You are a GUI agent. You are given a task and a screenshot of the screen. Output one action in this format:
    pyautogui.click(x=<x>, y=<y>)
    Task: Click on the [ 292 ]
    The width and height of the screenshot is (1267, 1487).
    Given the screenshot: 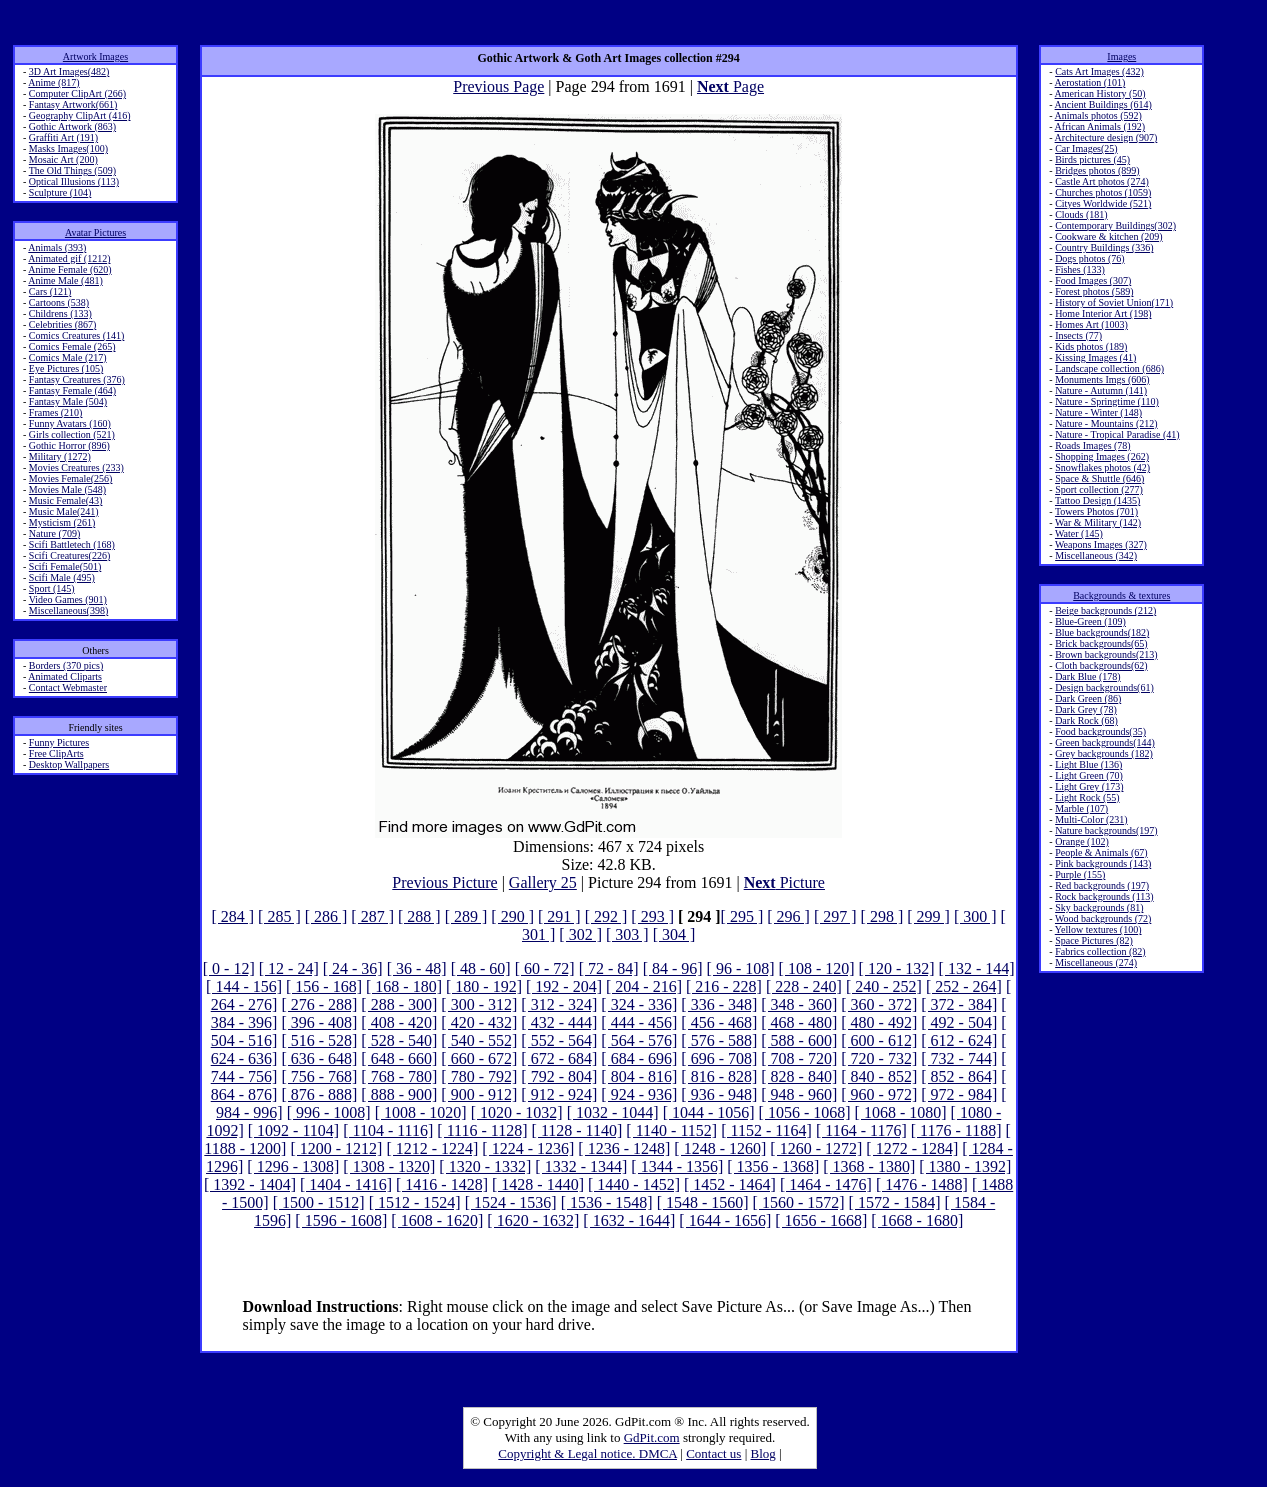 What is the action you would take?
    pyautogui.click(x=606, y=916)
    